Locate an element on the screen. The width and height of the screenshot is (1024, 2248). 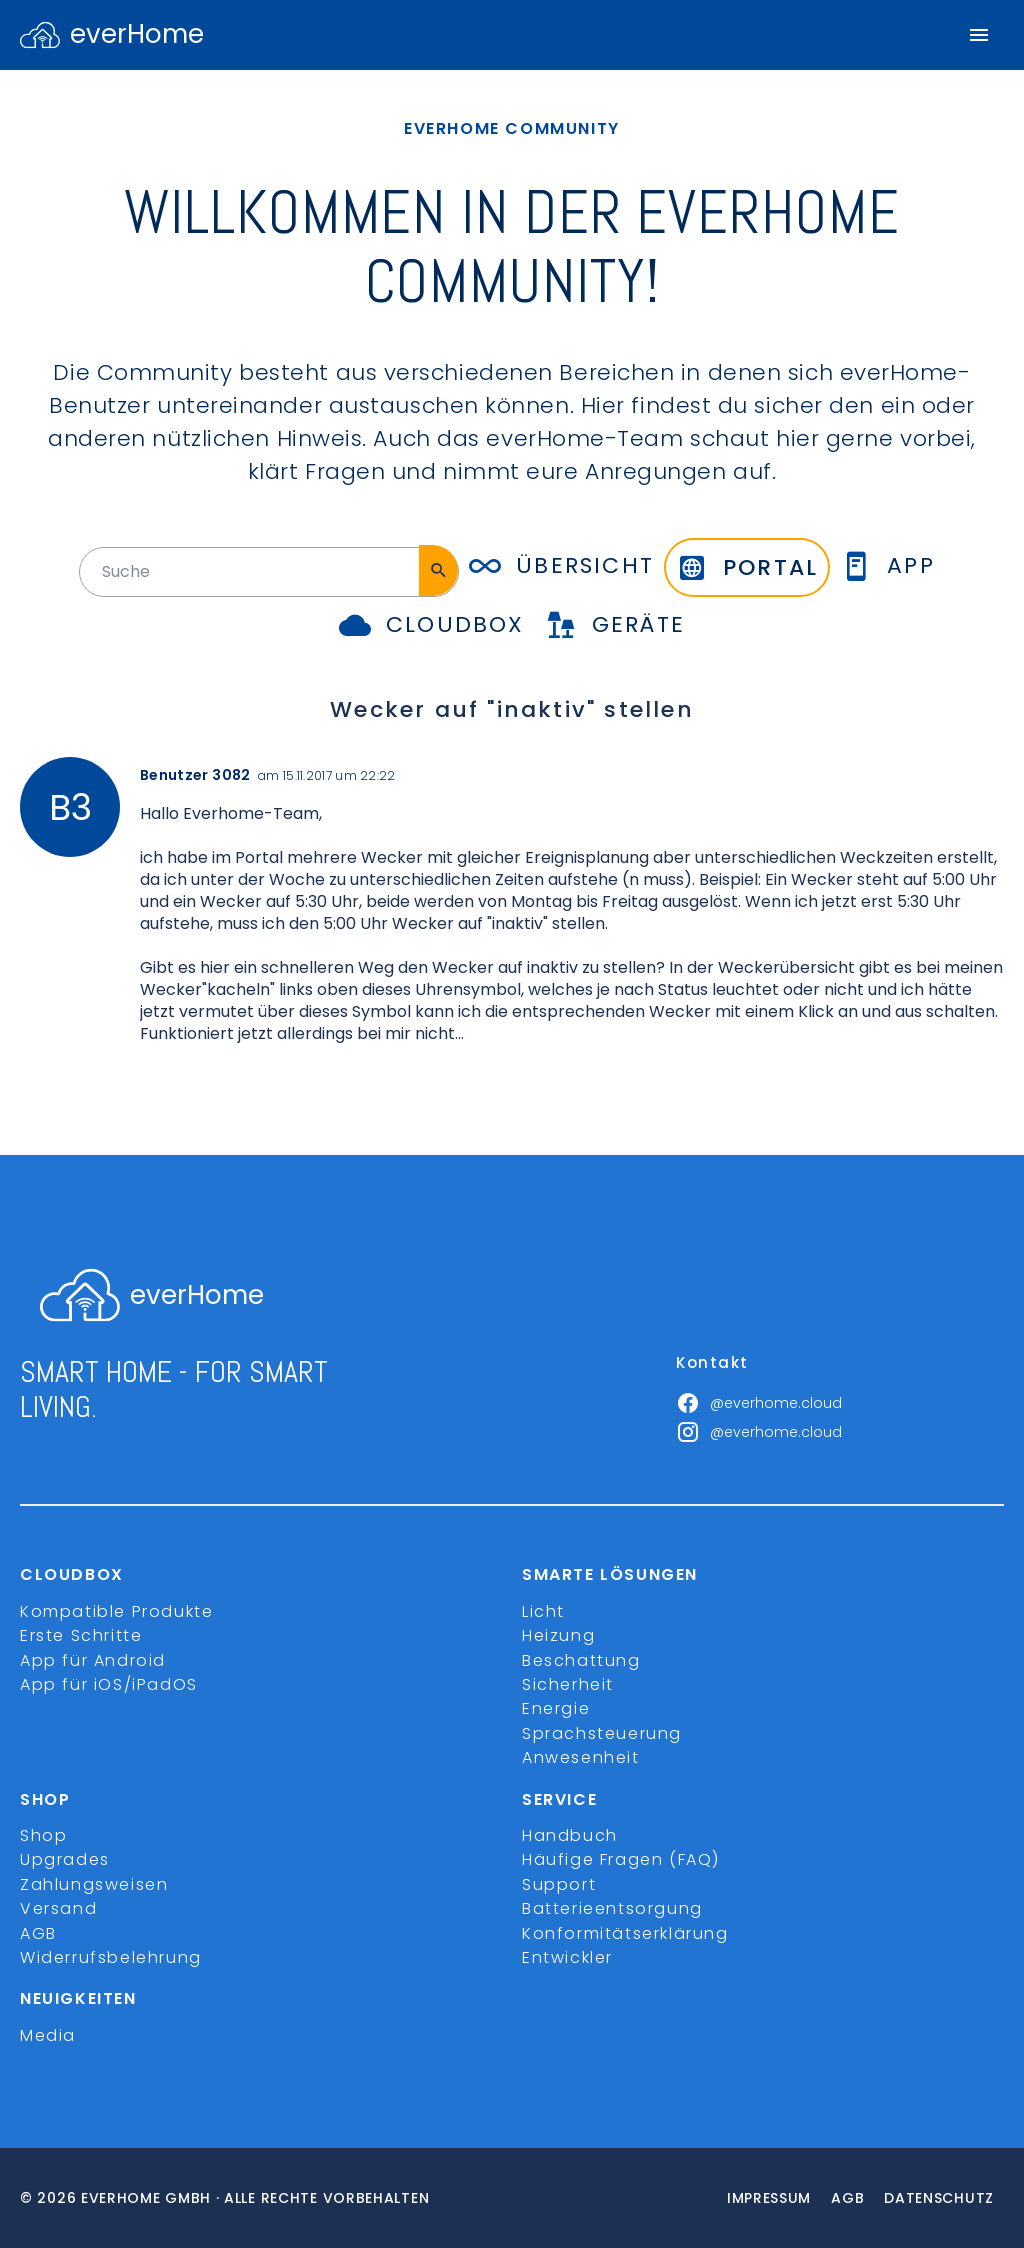
Sprachsteuerung is located at coordinates (602, 1733).